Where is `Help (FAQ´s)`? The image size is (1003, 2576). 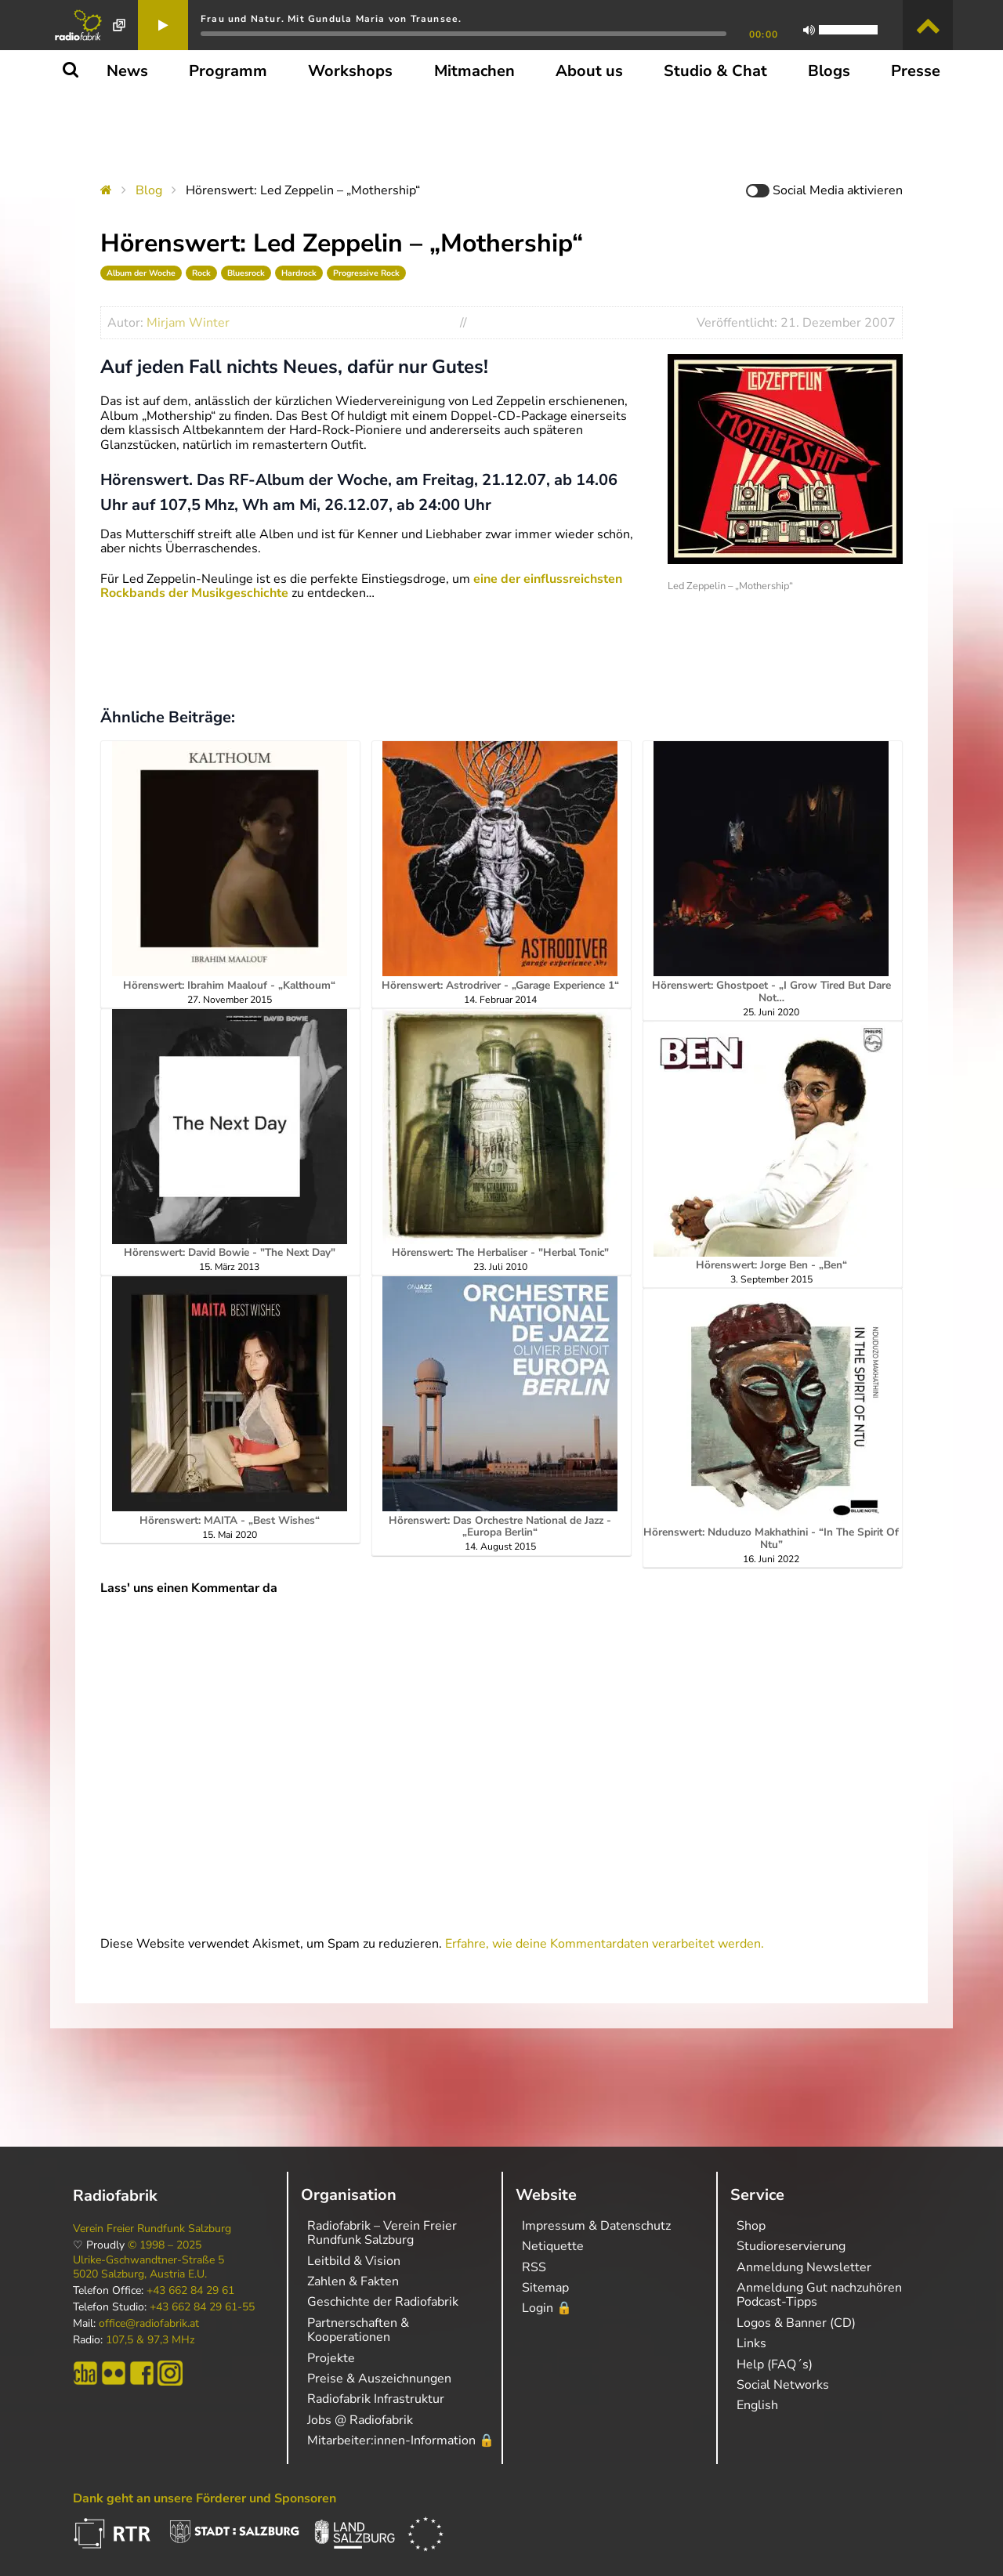 Help (FAQ´s) is located at coordinates (775, 2364).